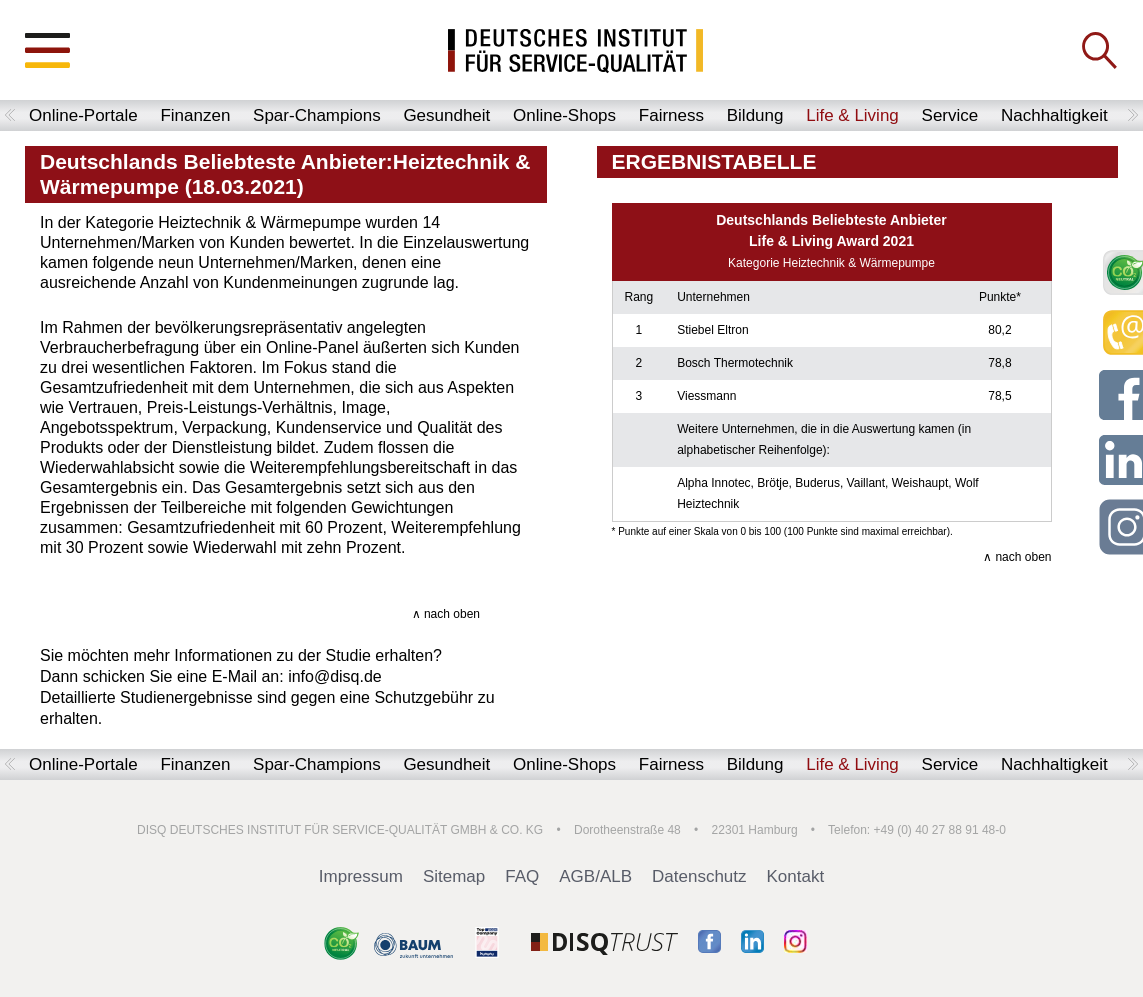 The height and width of the screenshot is (997, 1143). I want to click on AGB/ALB, so click(595, 876).